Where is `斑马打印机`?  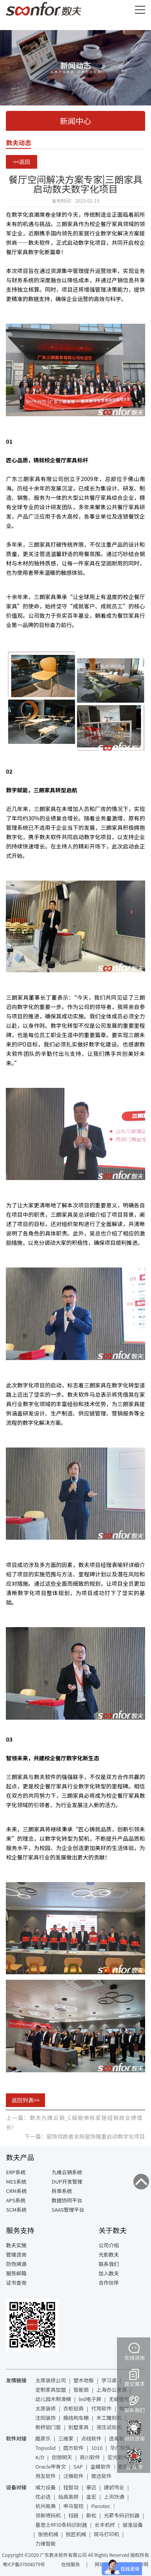 斑马打印机 is located at coordinates (106, 2534).